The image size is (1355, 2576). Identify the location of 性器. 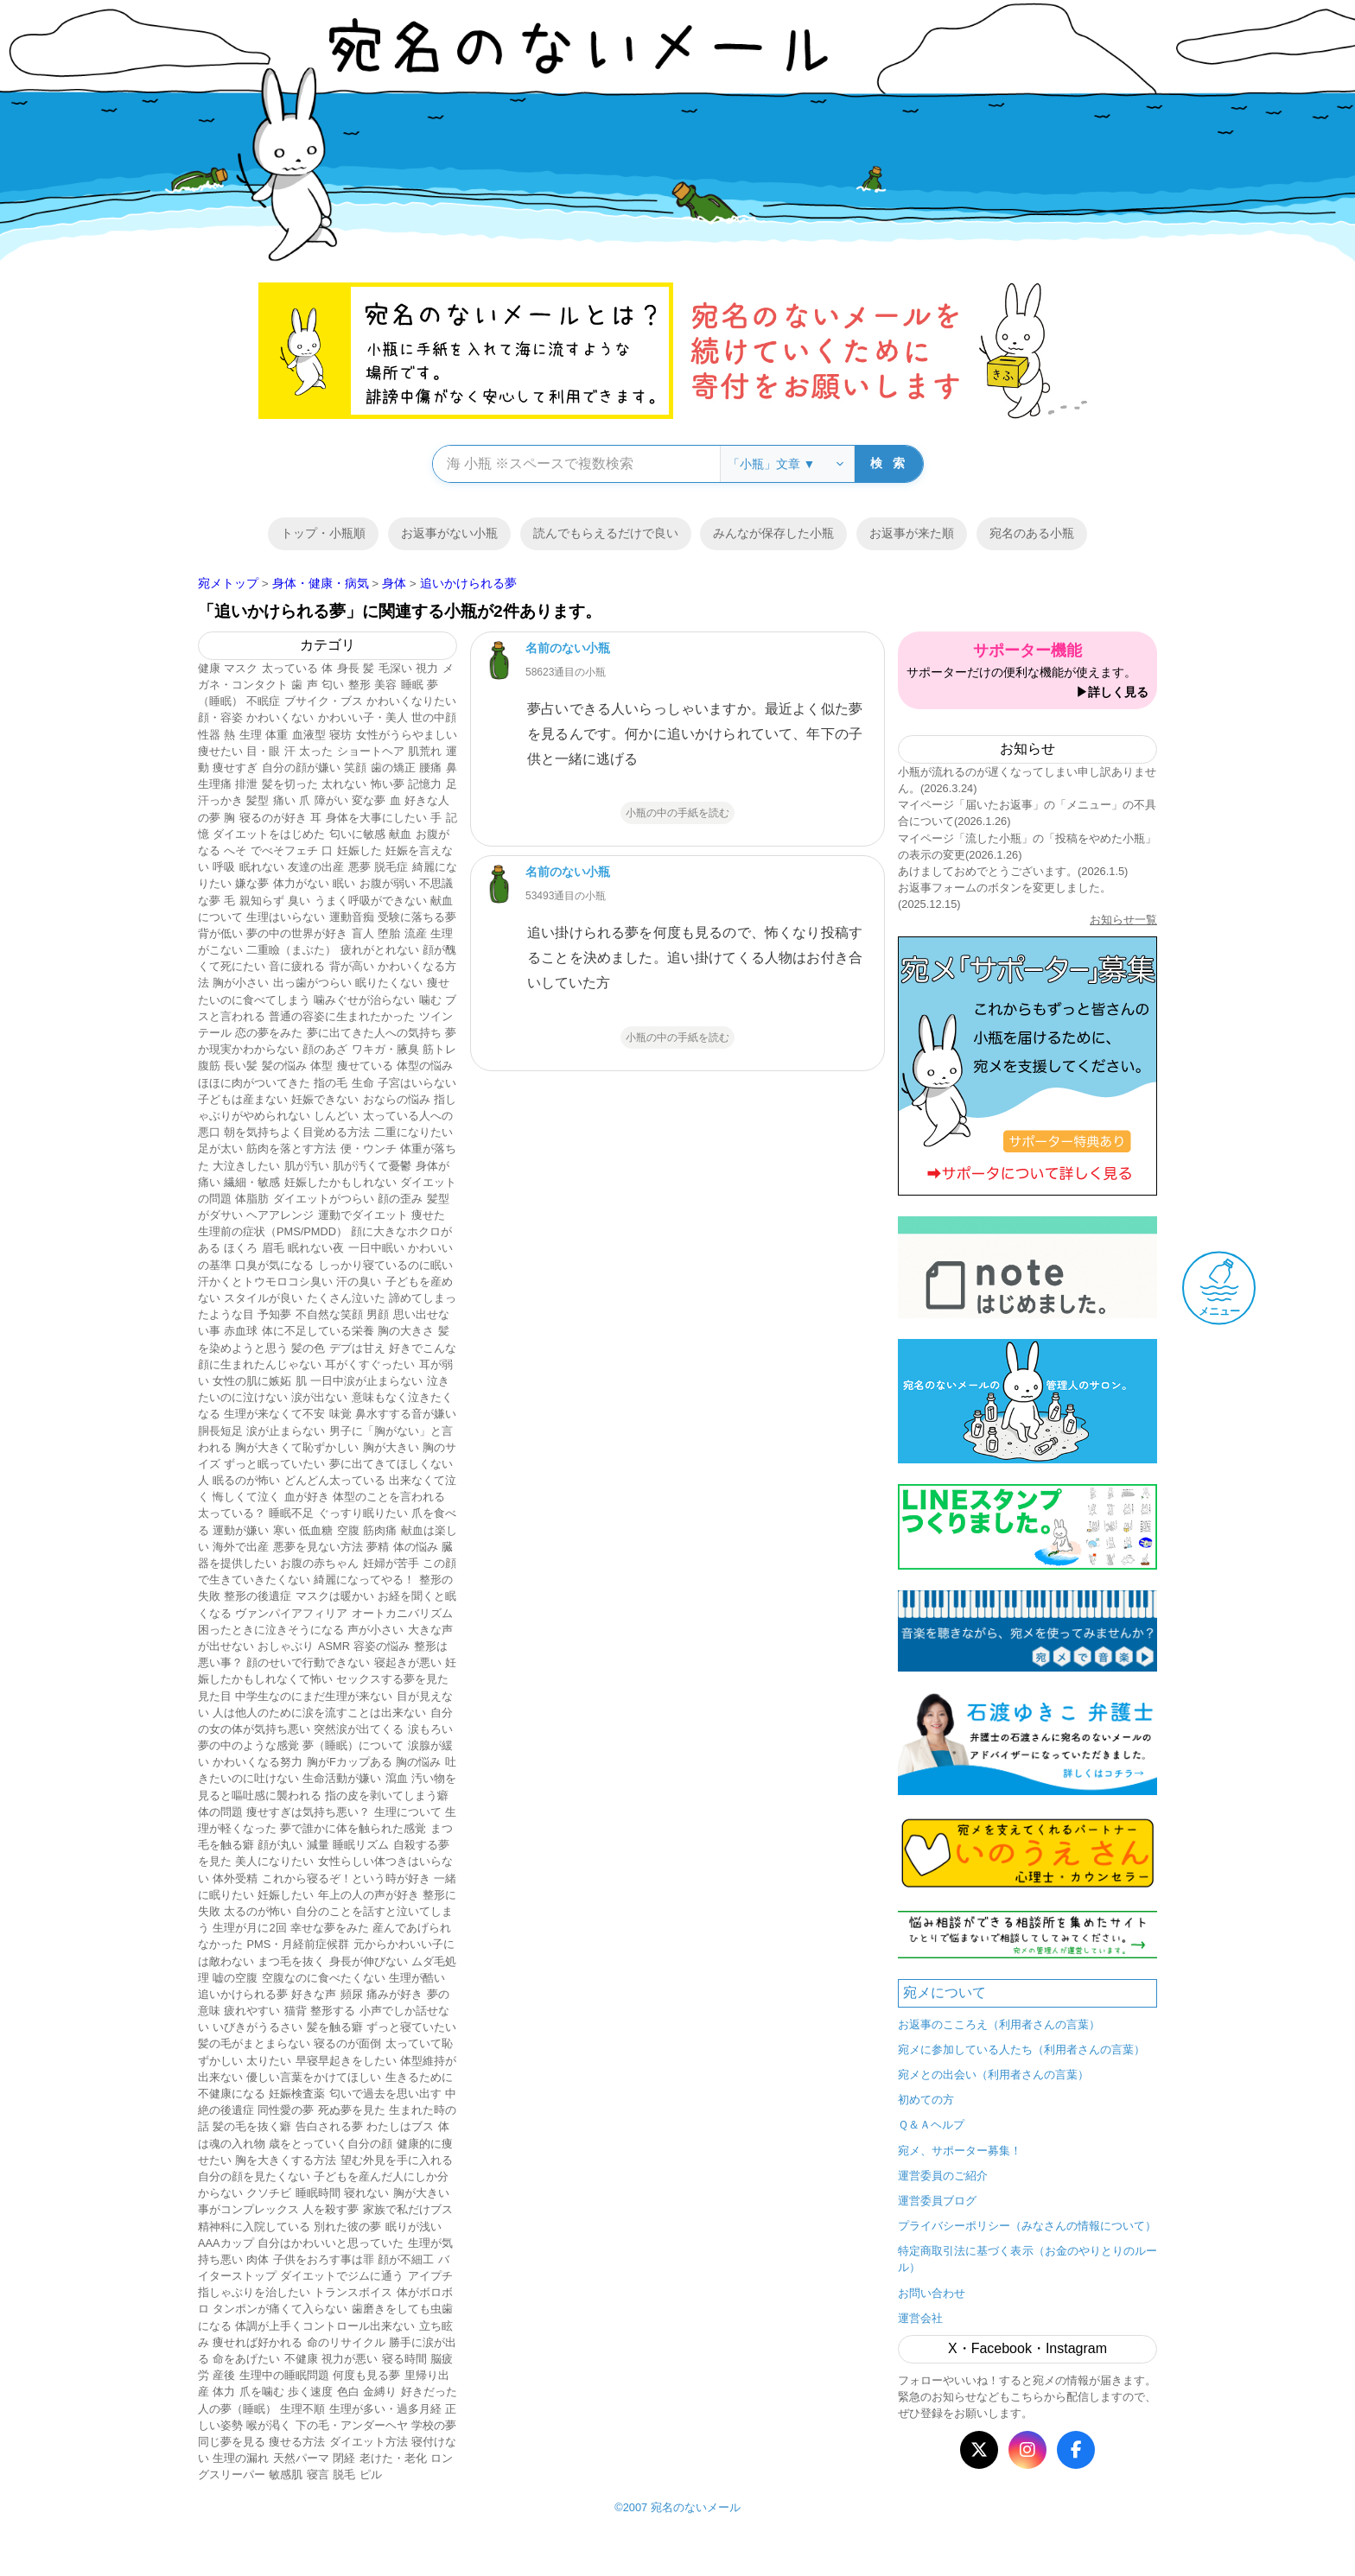
(209, 734).